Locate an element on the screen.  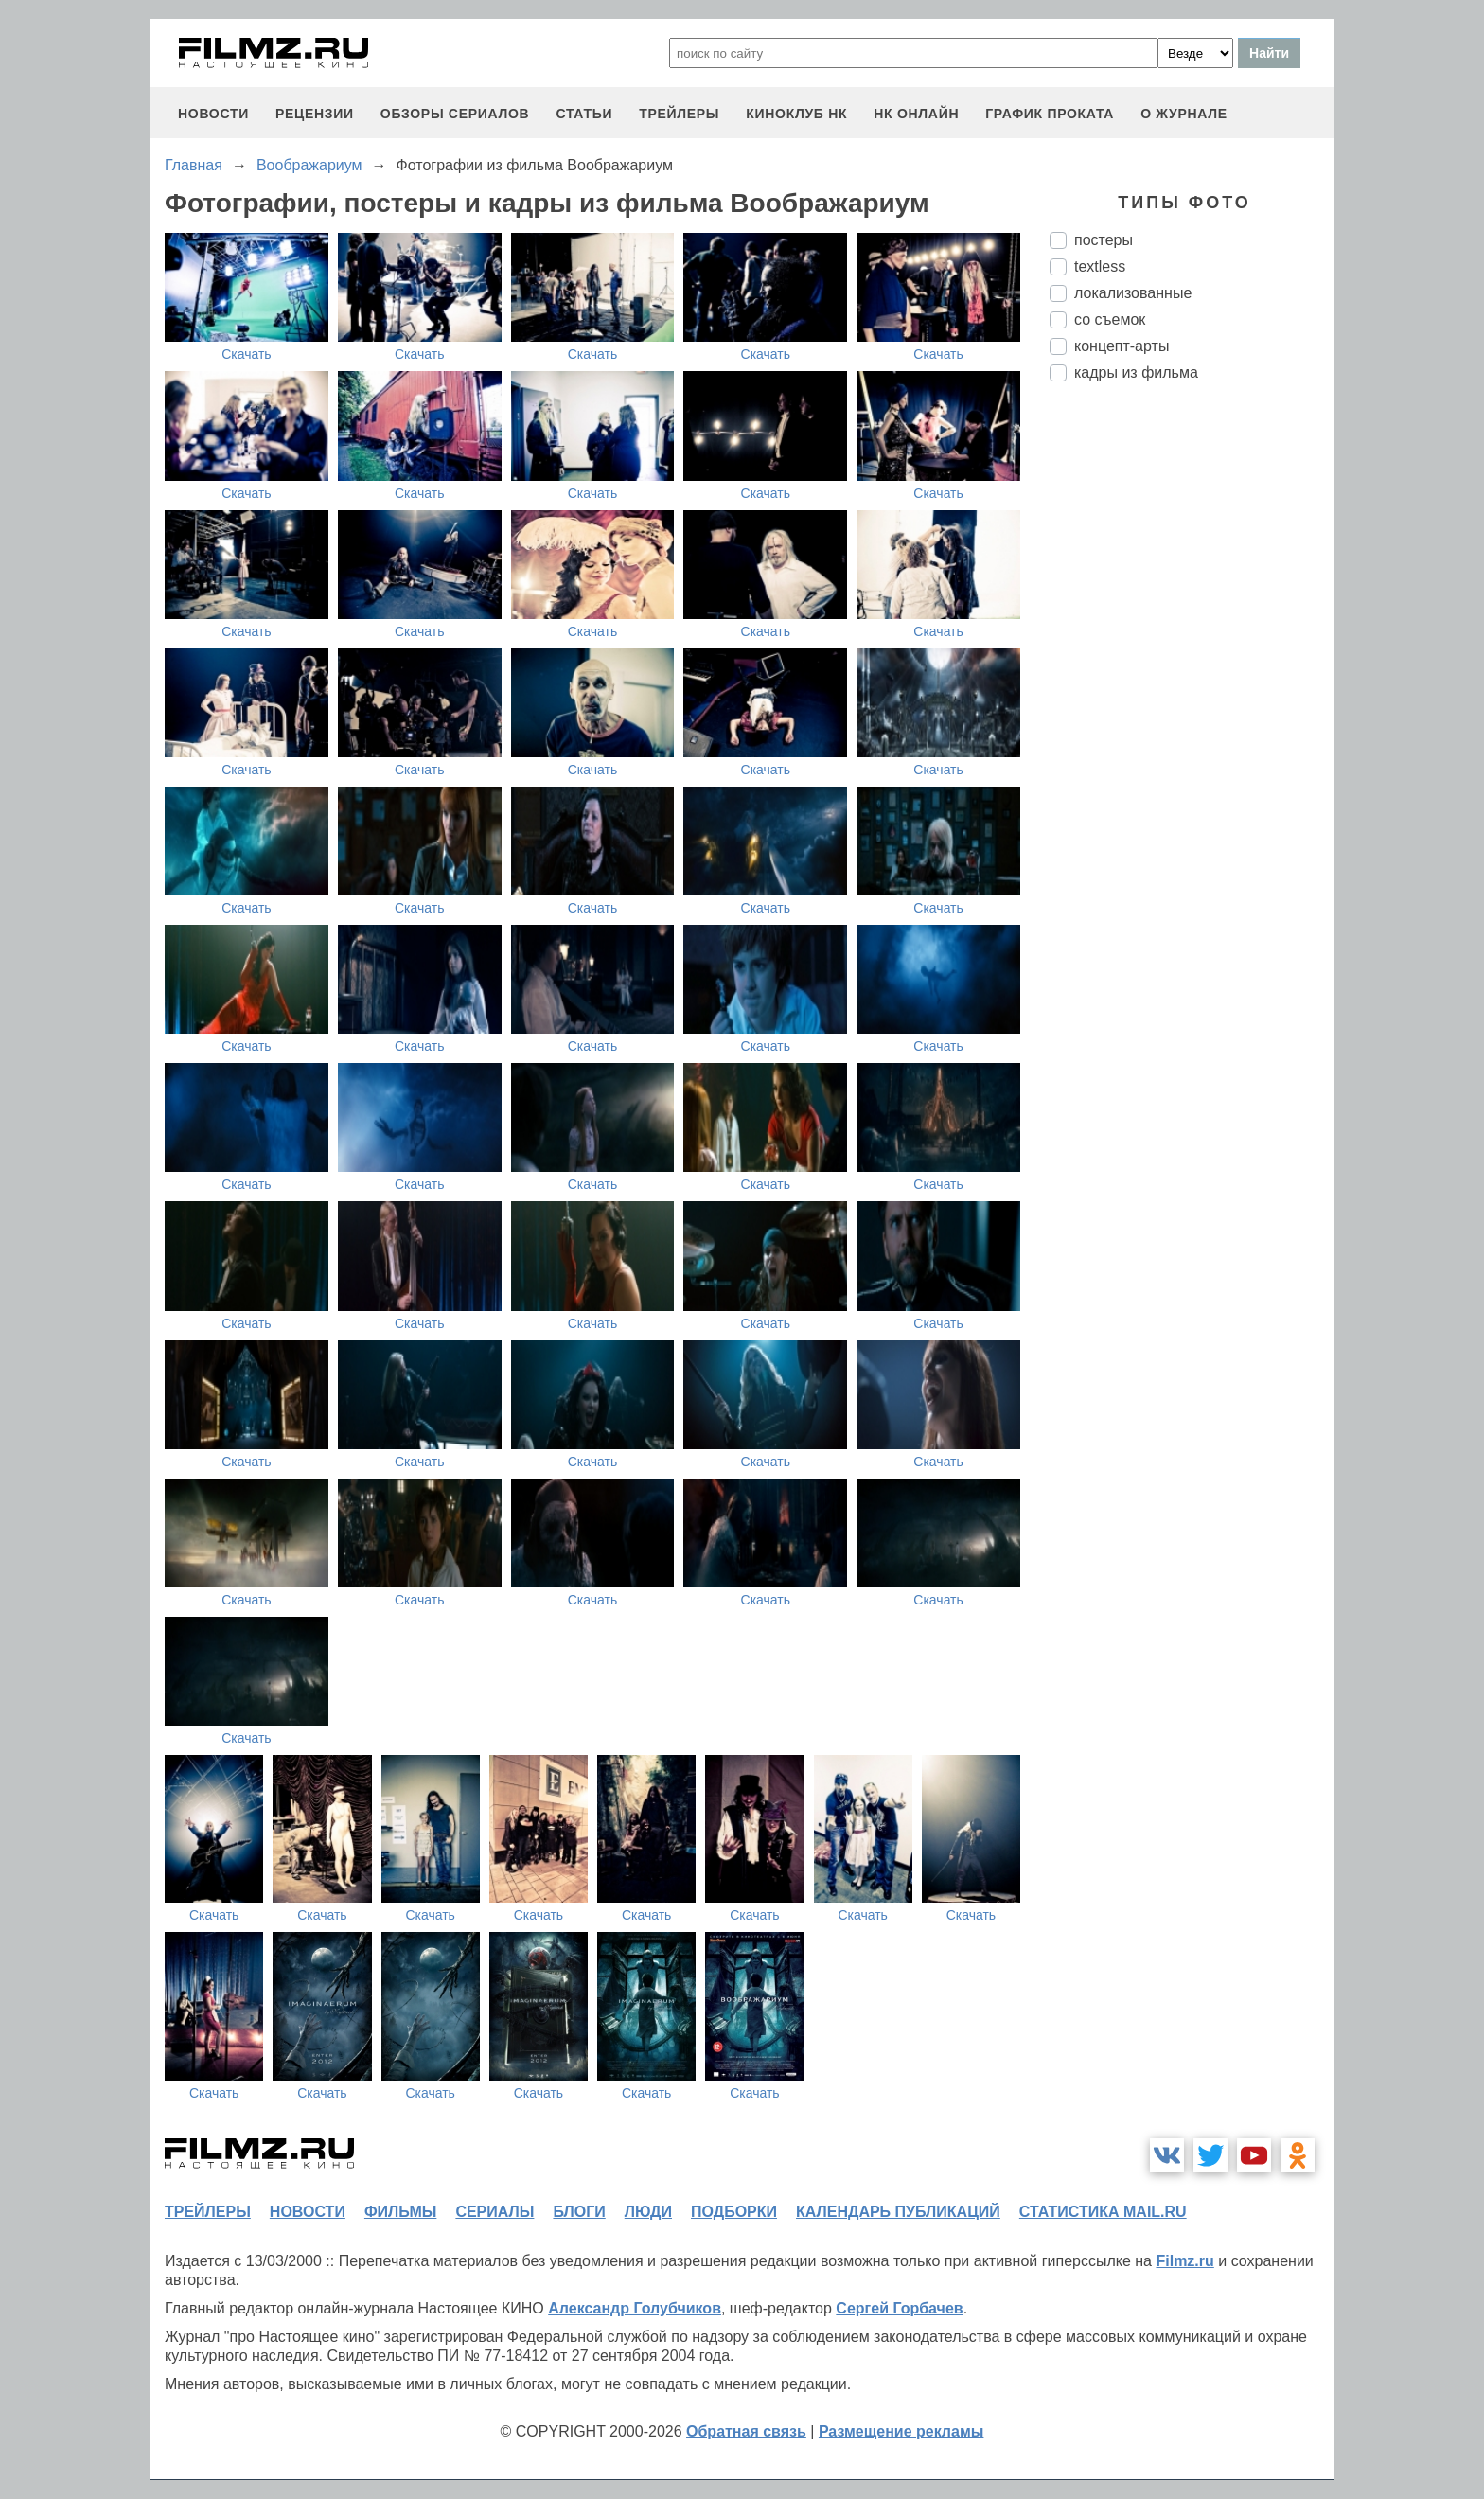
Обратная связь is located at coordinates (746, 2431).